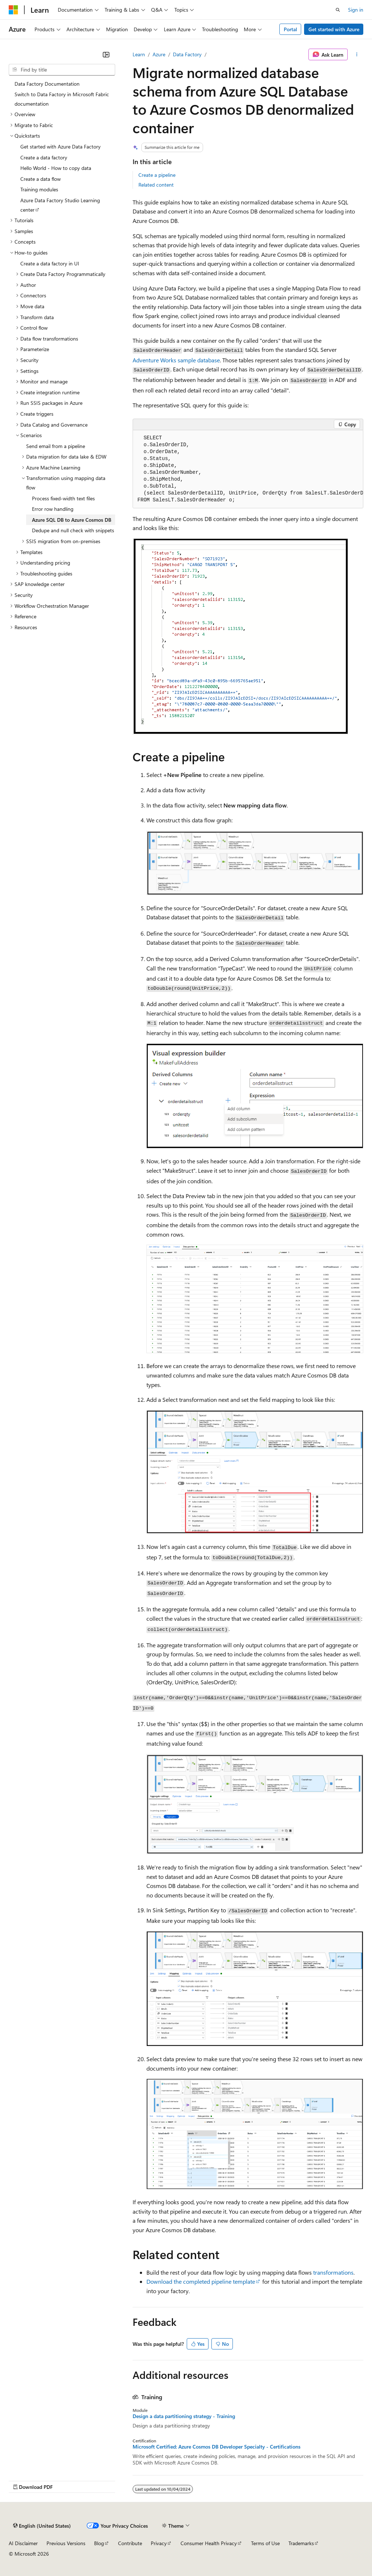 This screenshot has width=372, height=2576. What do you see at coordinates (40, 178) in the screenshot?
I see `Create a data flow [treeitem]` at bounding box center [40, 178].